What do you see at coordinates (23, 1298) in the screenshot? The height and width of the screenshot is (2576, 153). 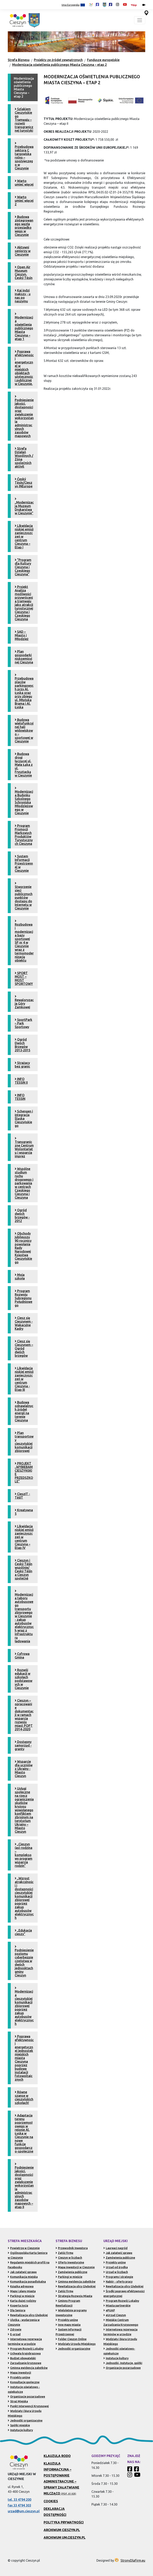 I see `Program Rozwoju Subregionu Południowego` at bounding box center [23, 1298].